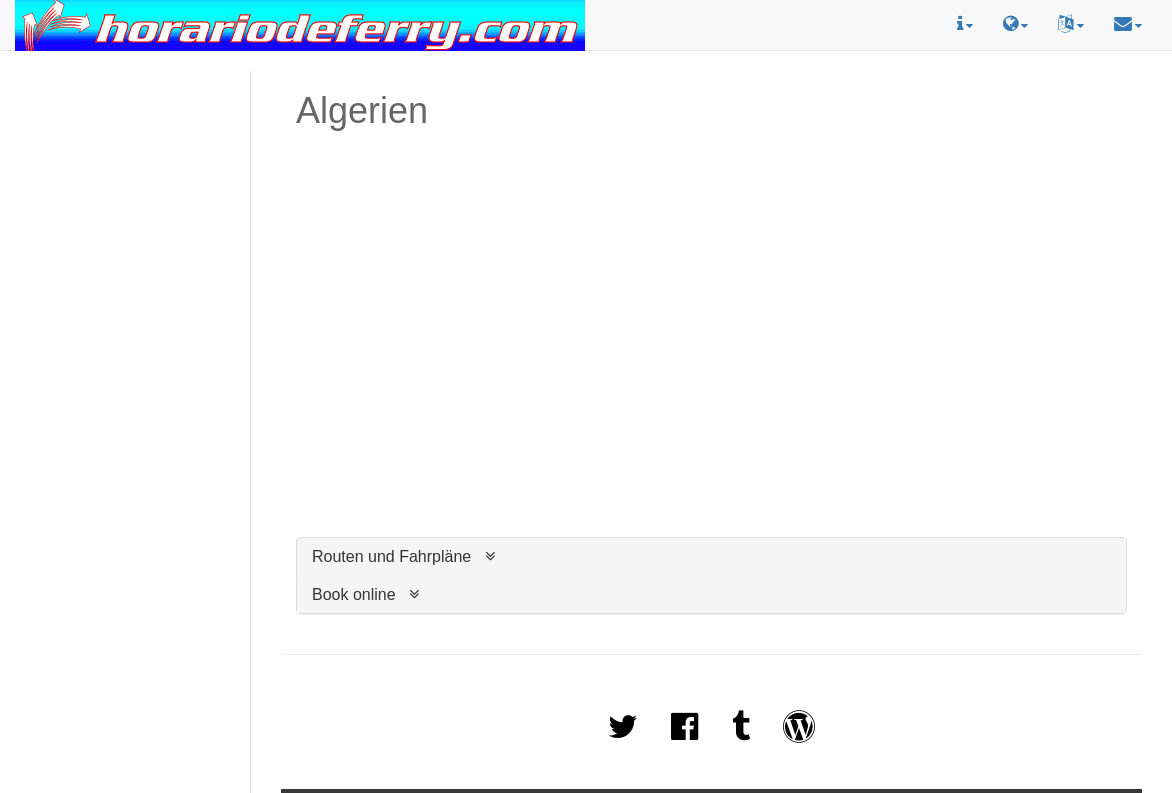  I want to click on Routen und Fahrpläne, so click(391, 556).